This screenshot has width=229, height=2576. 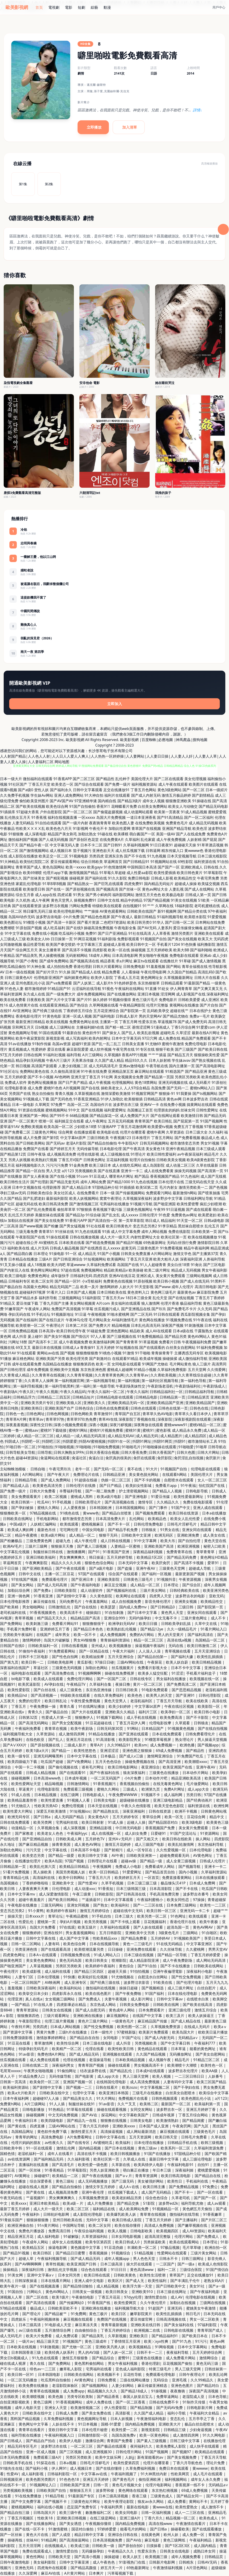 I want to click on 福利欧美在线, so click(x=18, y=1248).